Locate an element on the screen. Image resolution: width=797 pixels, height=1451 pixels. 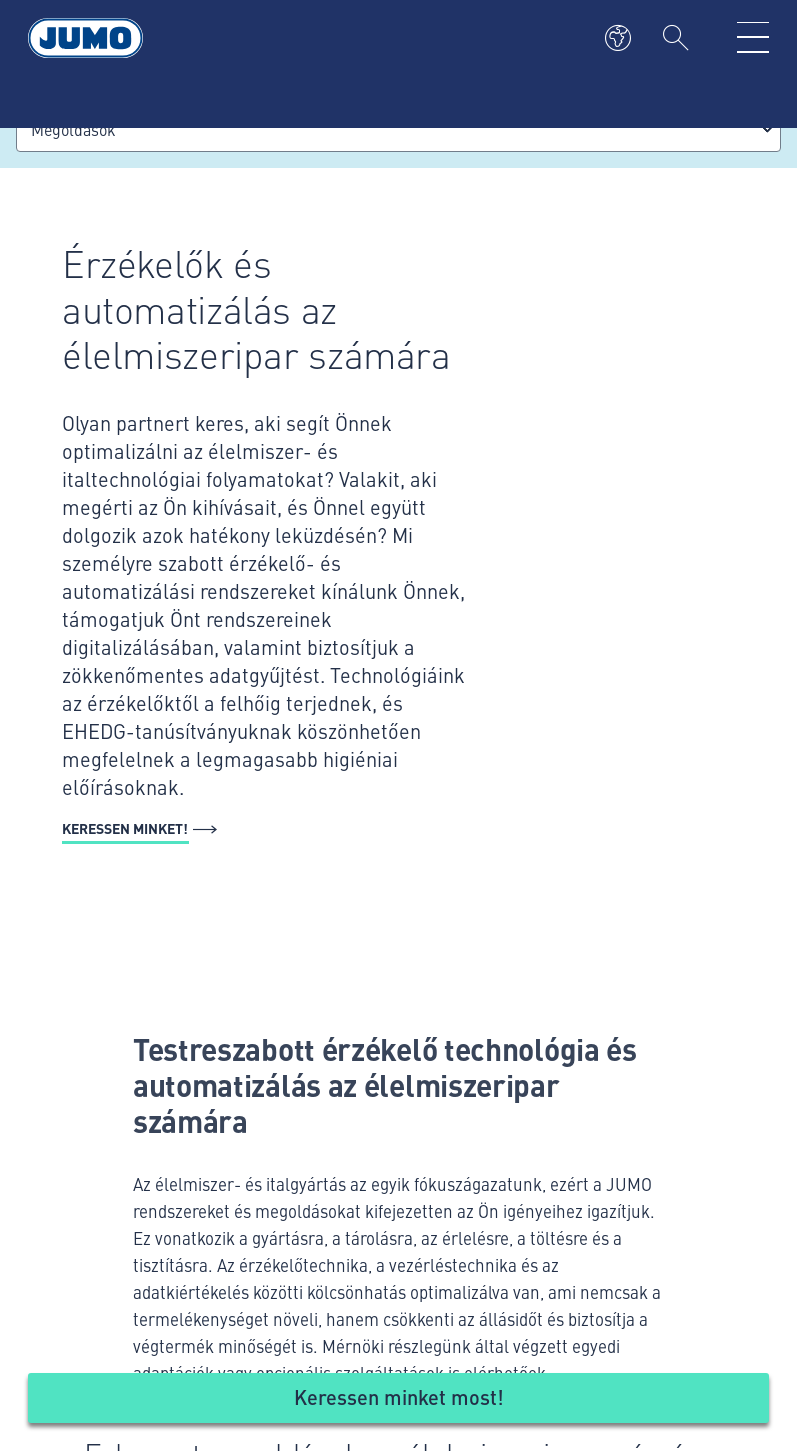
Keressen minket most! is located at coordinates (399, 1396).